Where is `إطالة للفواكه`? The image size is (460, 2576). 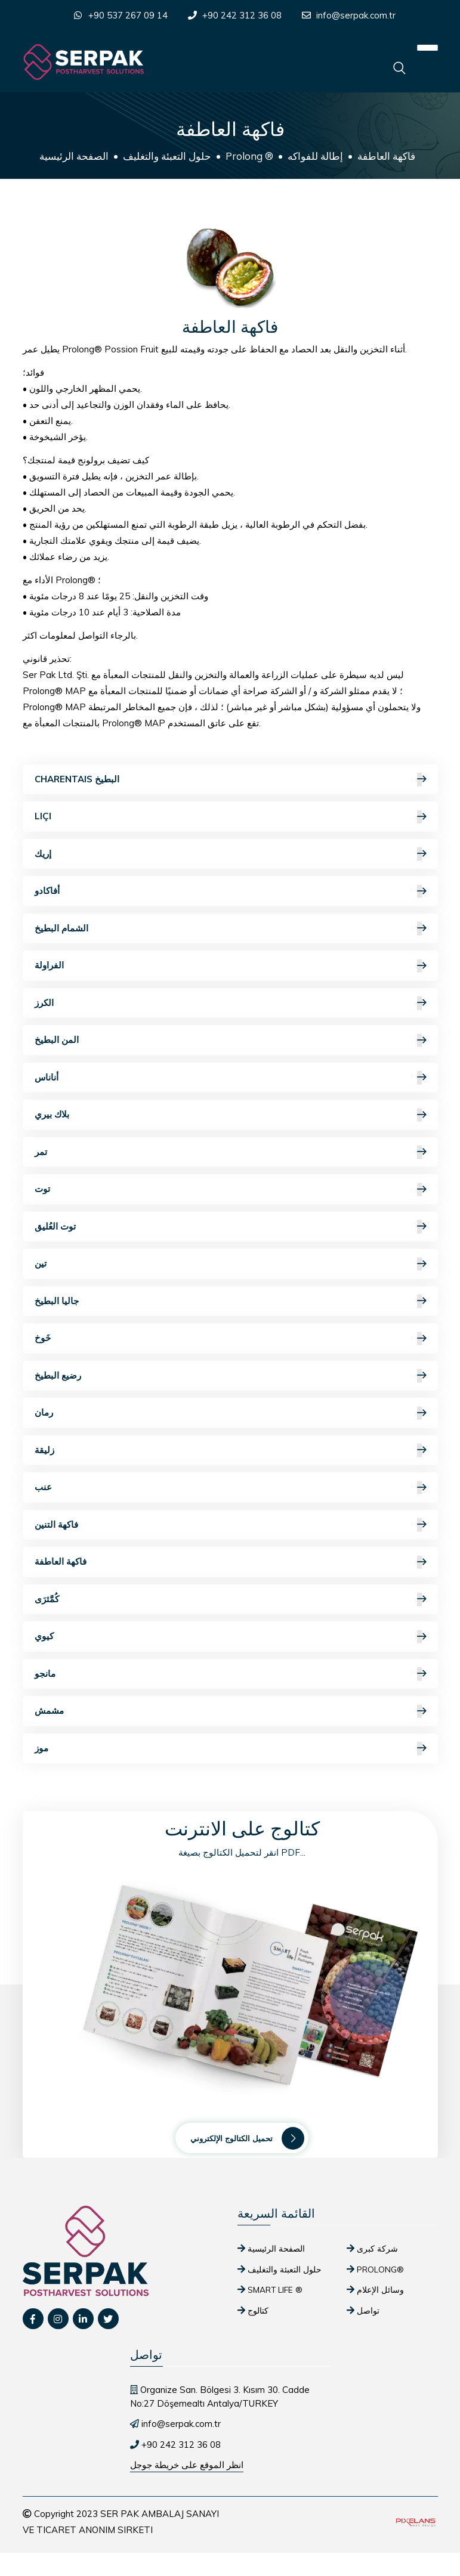
إطالة للفواكه is located at coordinates (315, 156).